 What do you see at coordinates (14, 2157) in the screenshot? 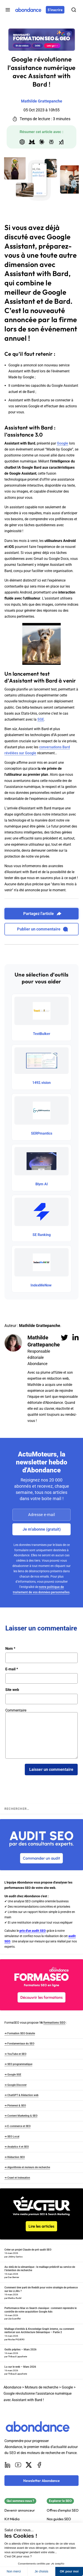
I see `➜ Rédaction SEO` at bounding box center [14, 2157].